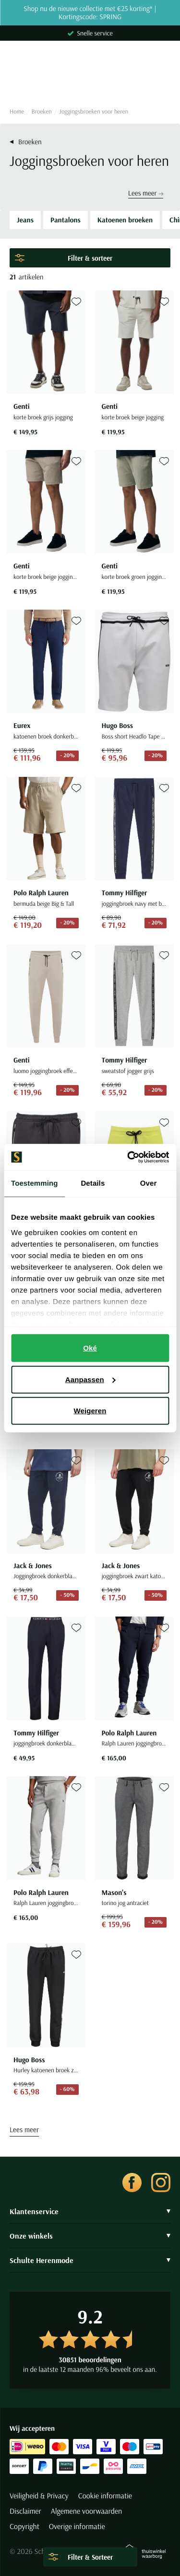 The image size is (180, 2576). I want to click on Overige informatie, so click(77, 2526).